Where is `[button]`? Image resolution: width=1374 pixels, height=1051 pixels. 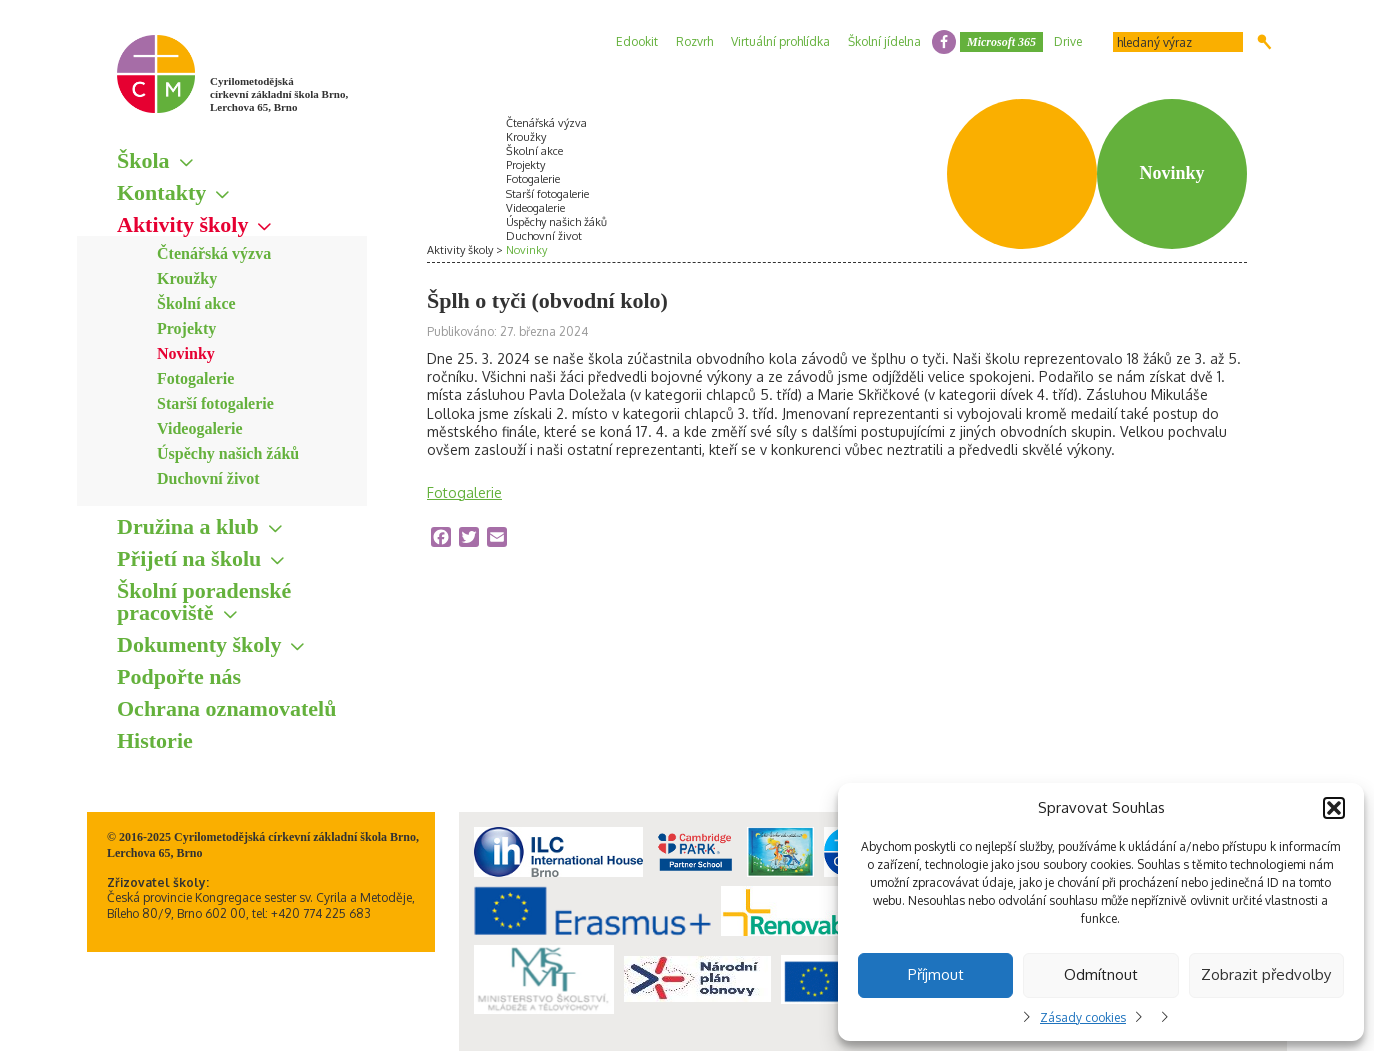
[button] is located at coordinates (1334, 808).